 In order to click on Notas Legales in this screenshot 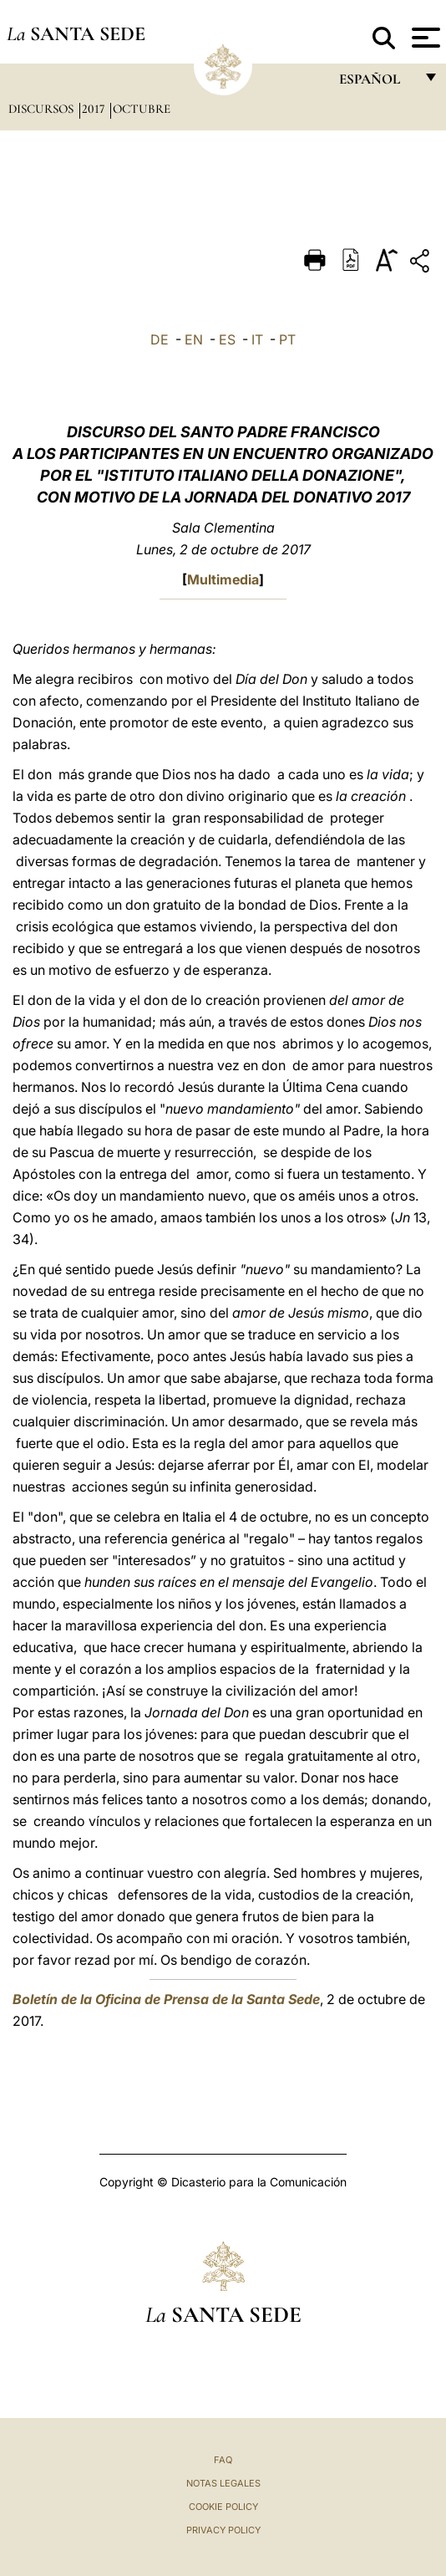, I will do `click(223, 2483)`.